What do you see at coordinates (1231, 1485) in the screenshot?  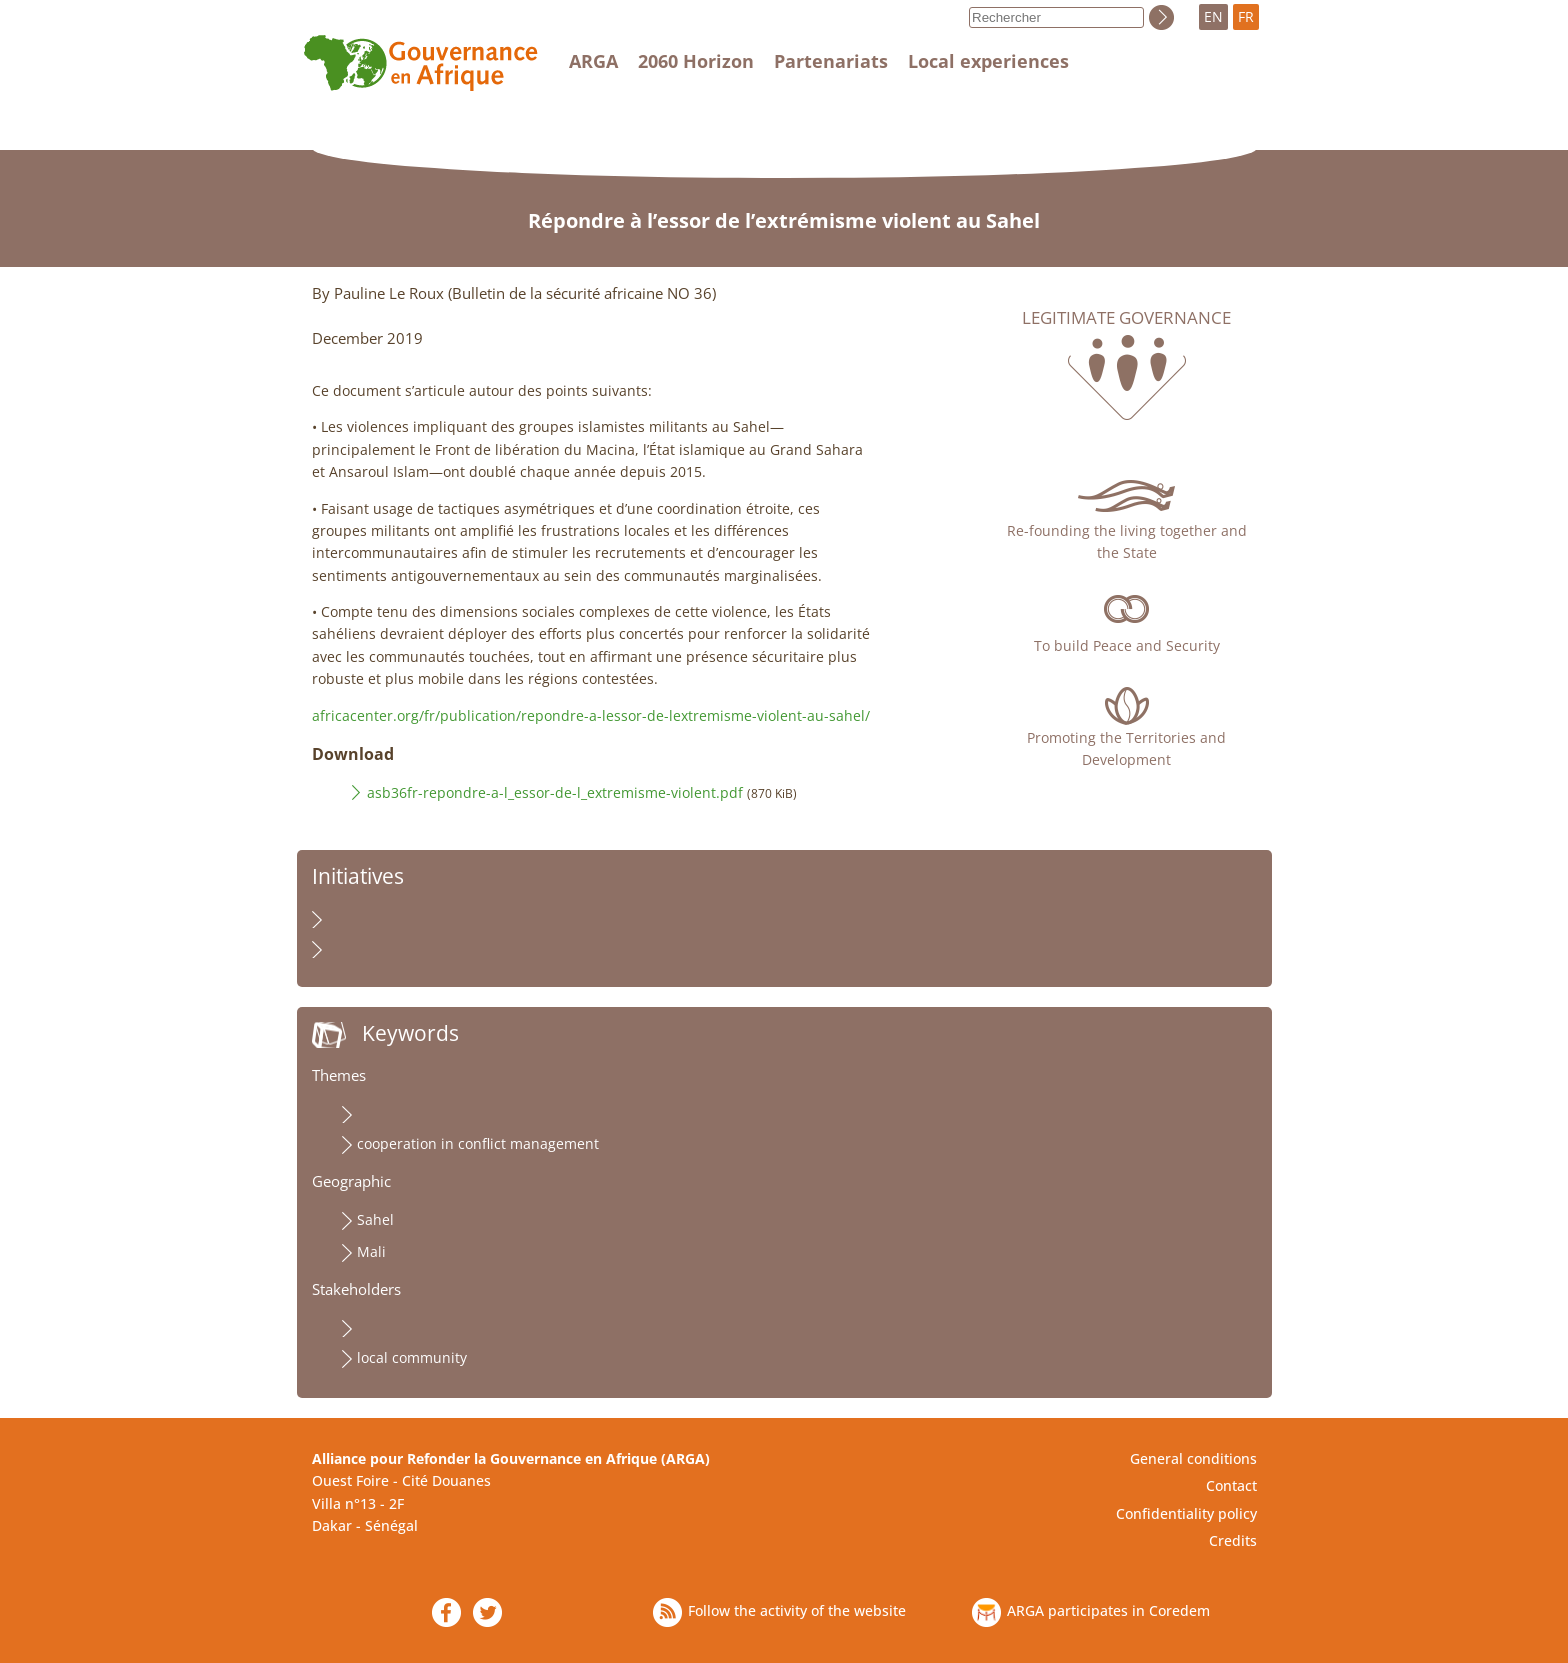 I see `Contact` at bounding box center [1231, 1485].